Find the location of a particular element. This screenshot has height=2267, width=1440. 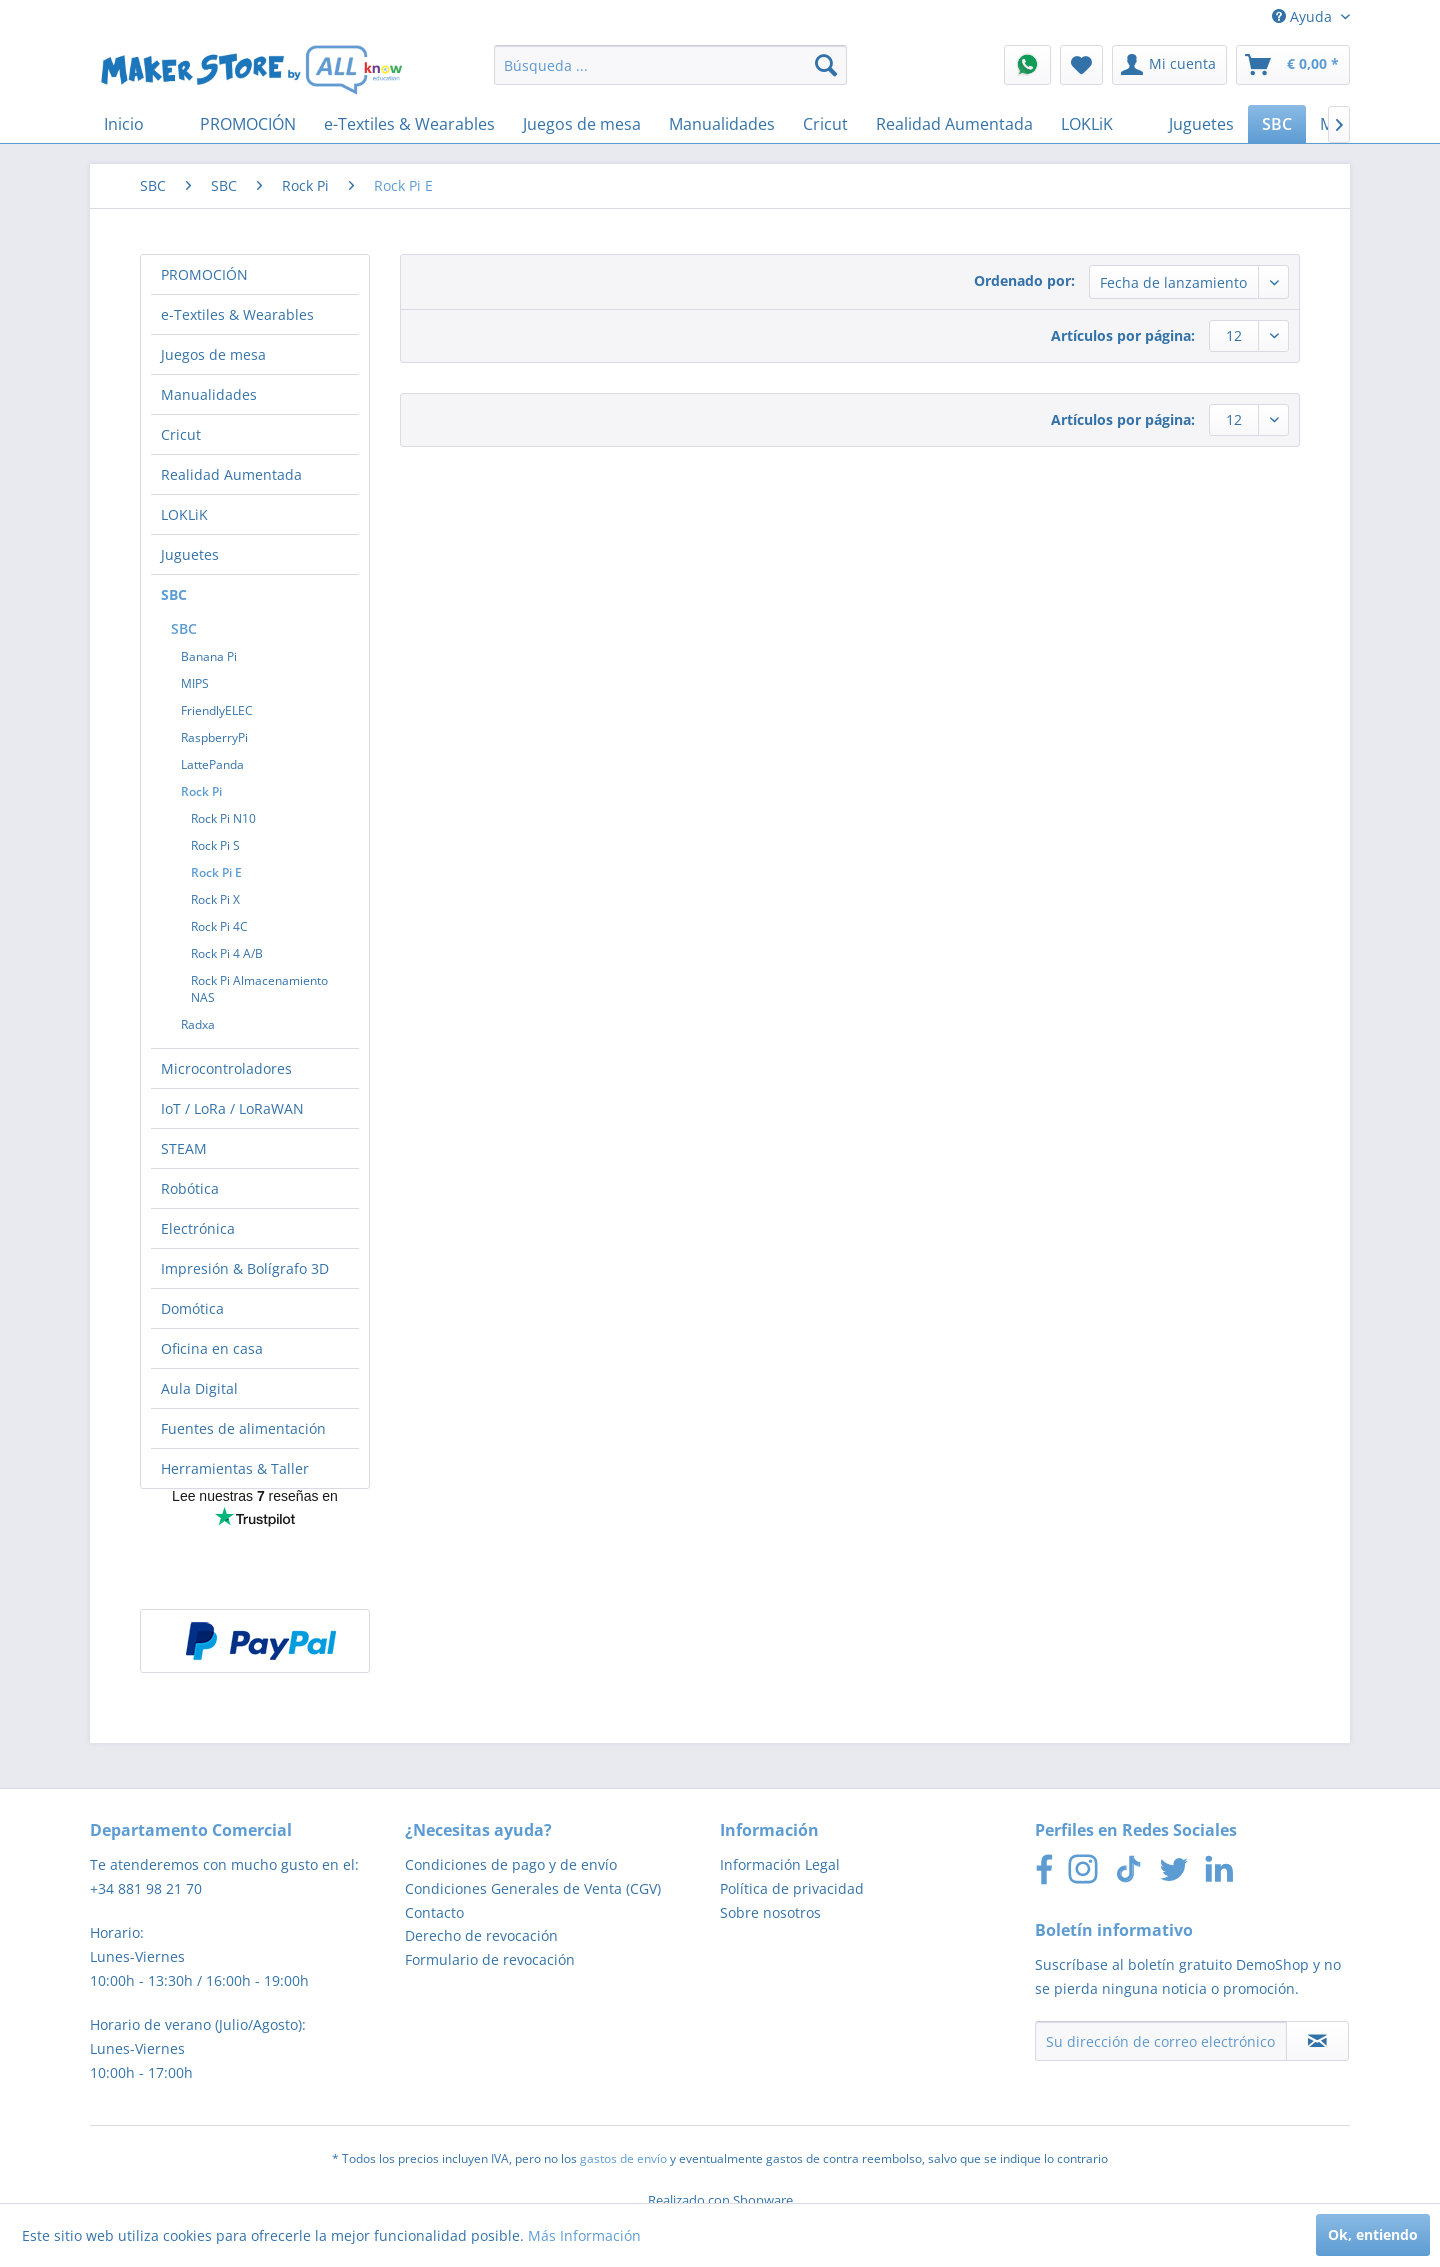

Ayuda [menuitem] is located at coordinates (1304, 16).